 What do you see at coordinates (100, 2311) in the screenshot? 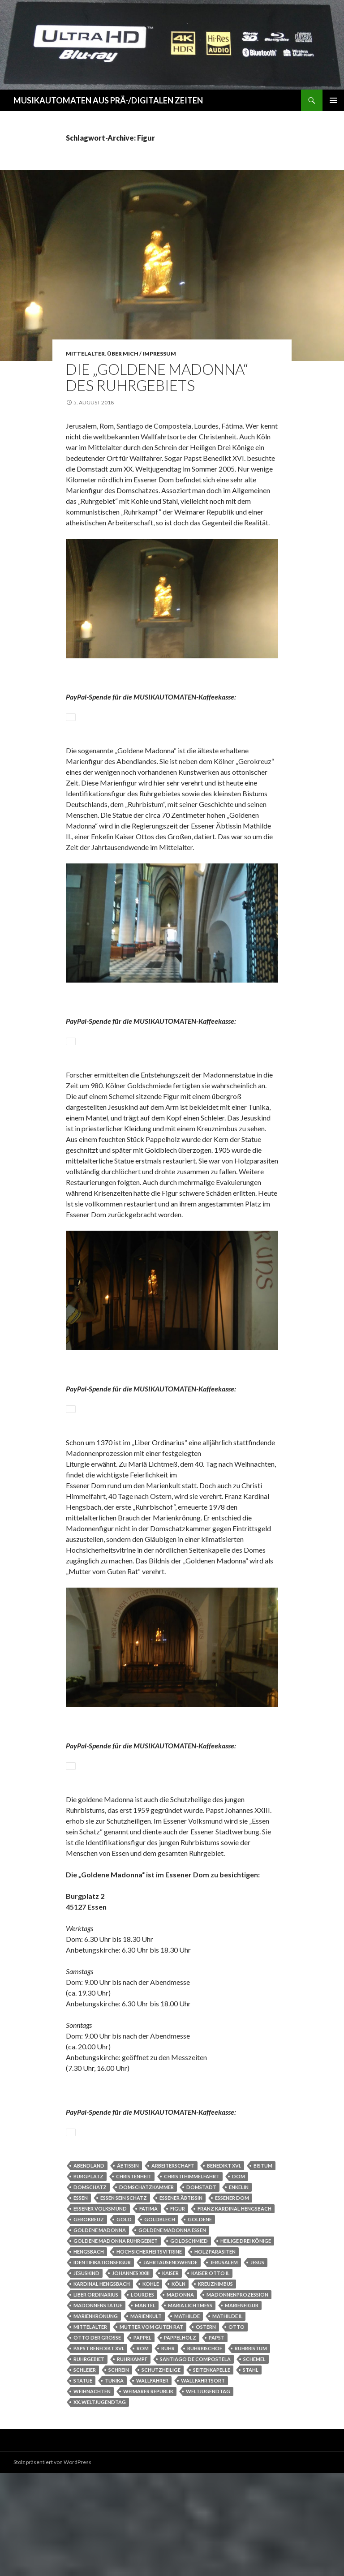
I see `Essener Volksmund` at bounding box center [100, 2311].